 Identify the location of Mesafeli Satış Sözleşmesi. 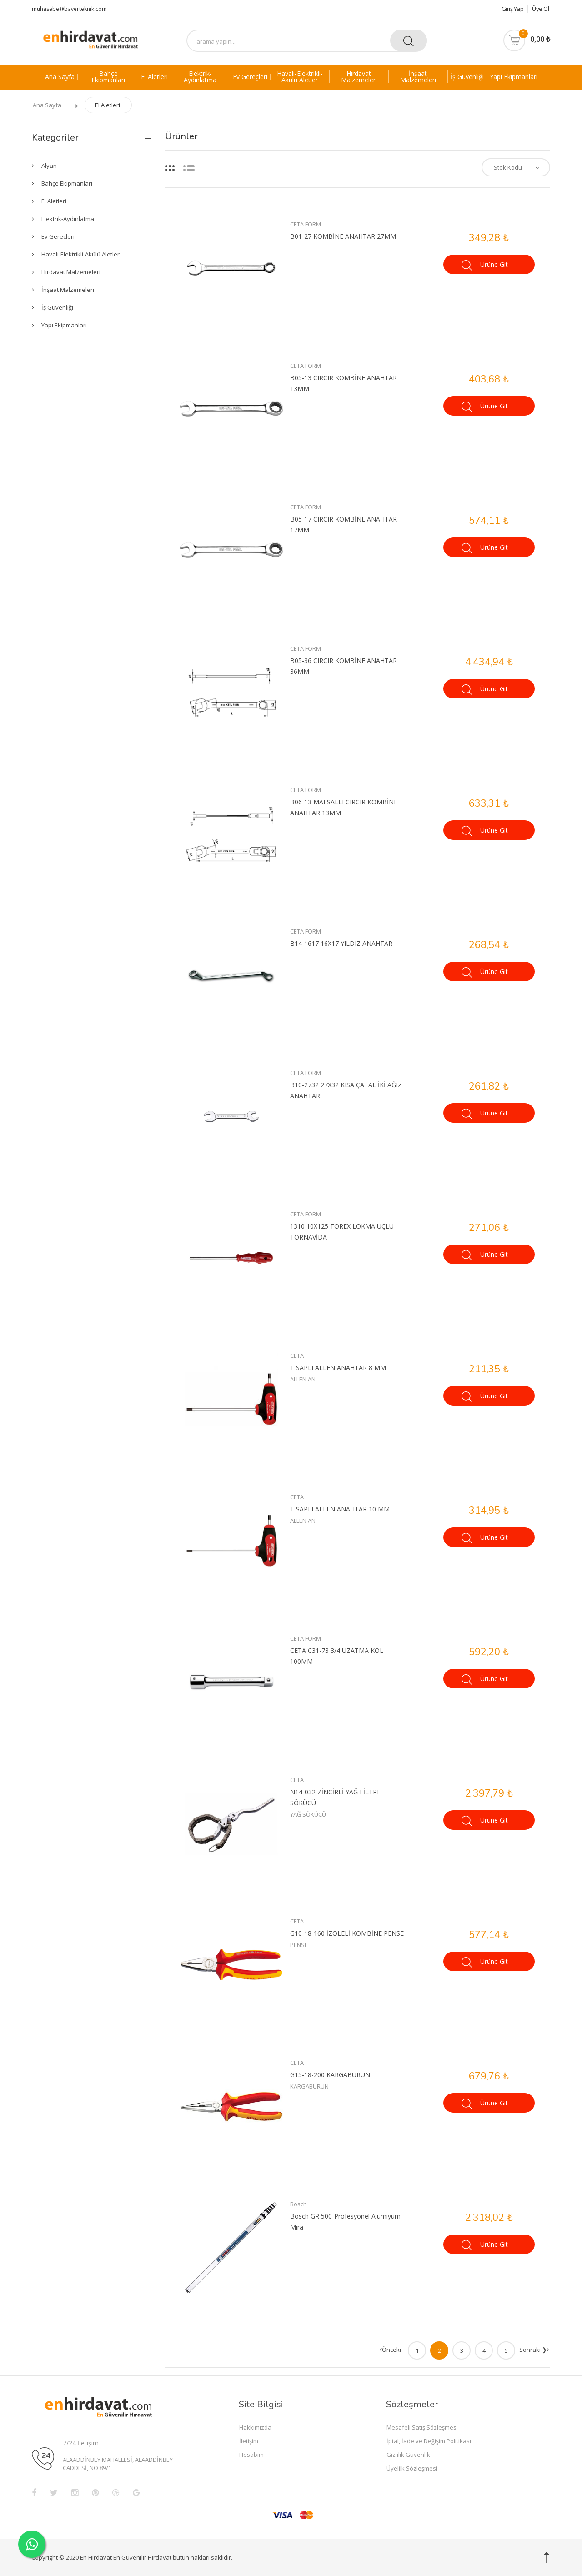
(422, 2427).